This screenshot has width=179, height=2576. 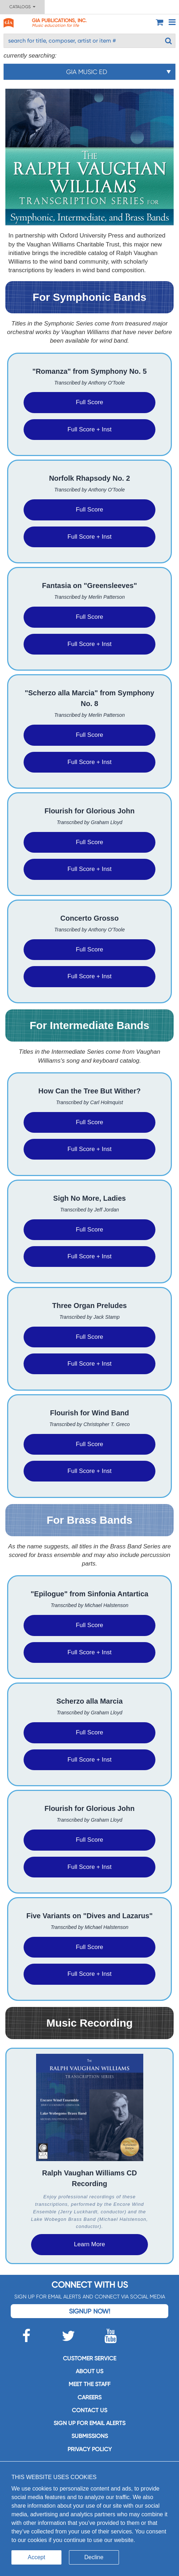 What do you see at coordinates (90, 2449) in the screenshot?
I see `Privacy Policy` at bounding box center [90, 2449].